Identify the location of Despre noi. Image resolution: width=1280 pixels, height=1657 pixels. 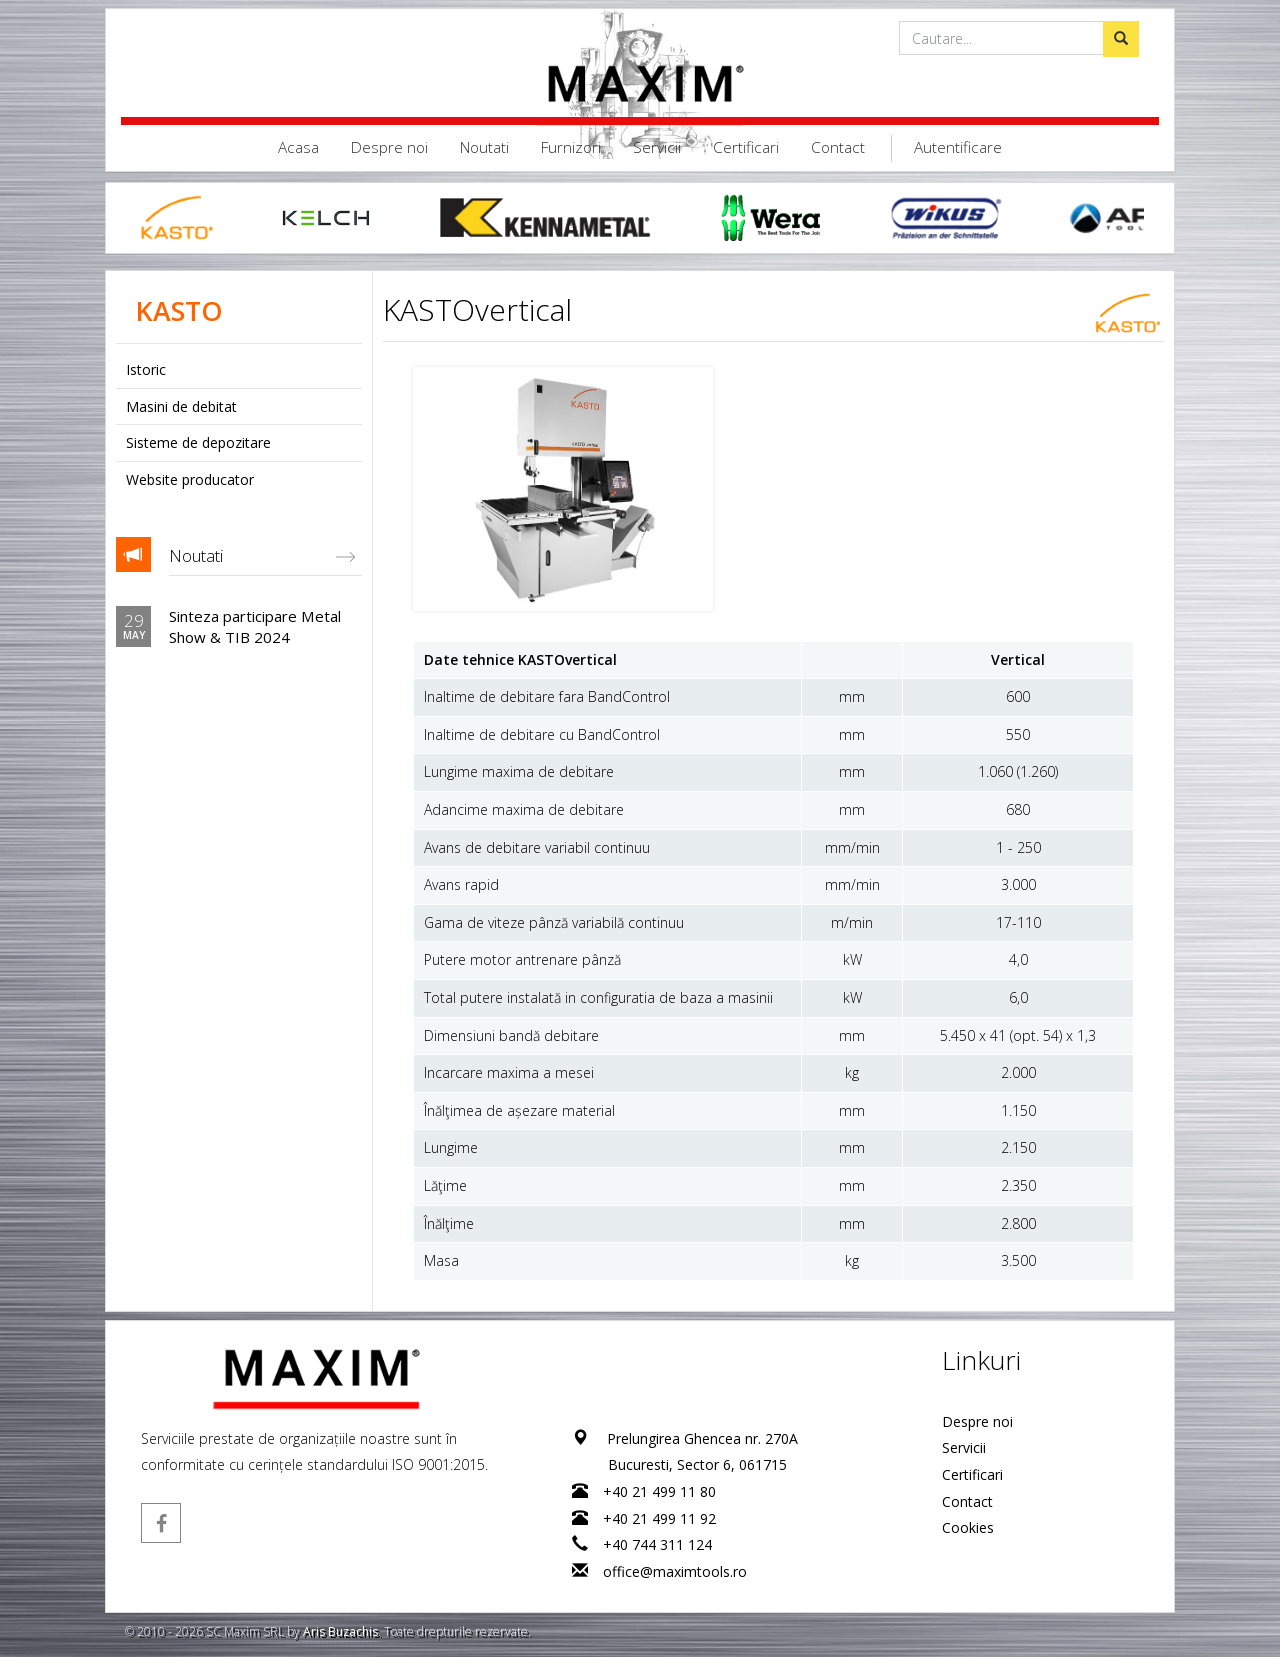
(389, 147).